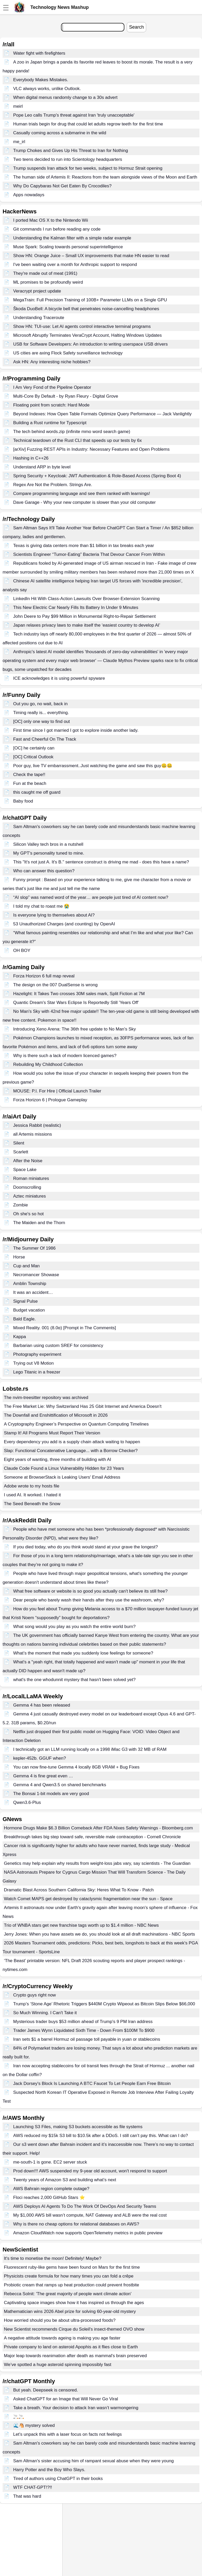 This screenshot has width=202, height=2576. I want to click on ICE acknowledges it is using powerful spyware, so click(59, 678).